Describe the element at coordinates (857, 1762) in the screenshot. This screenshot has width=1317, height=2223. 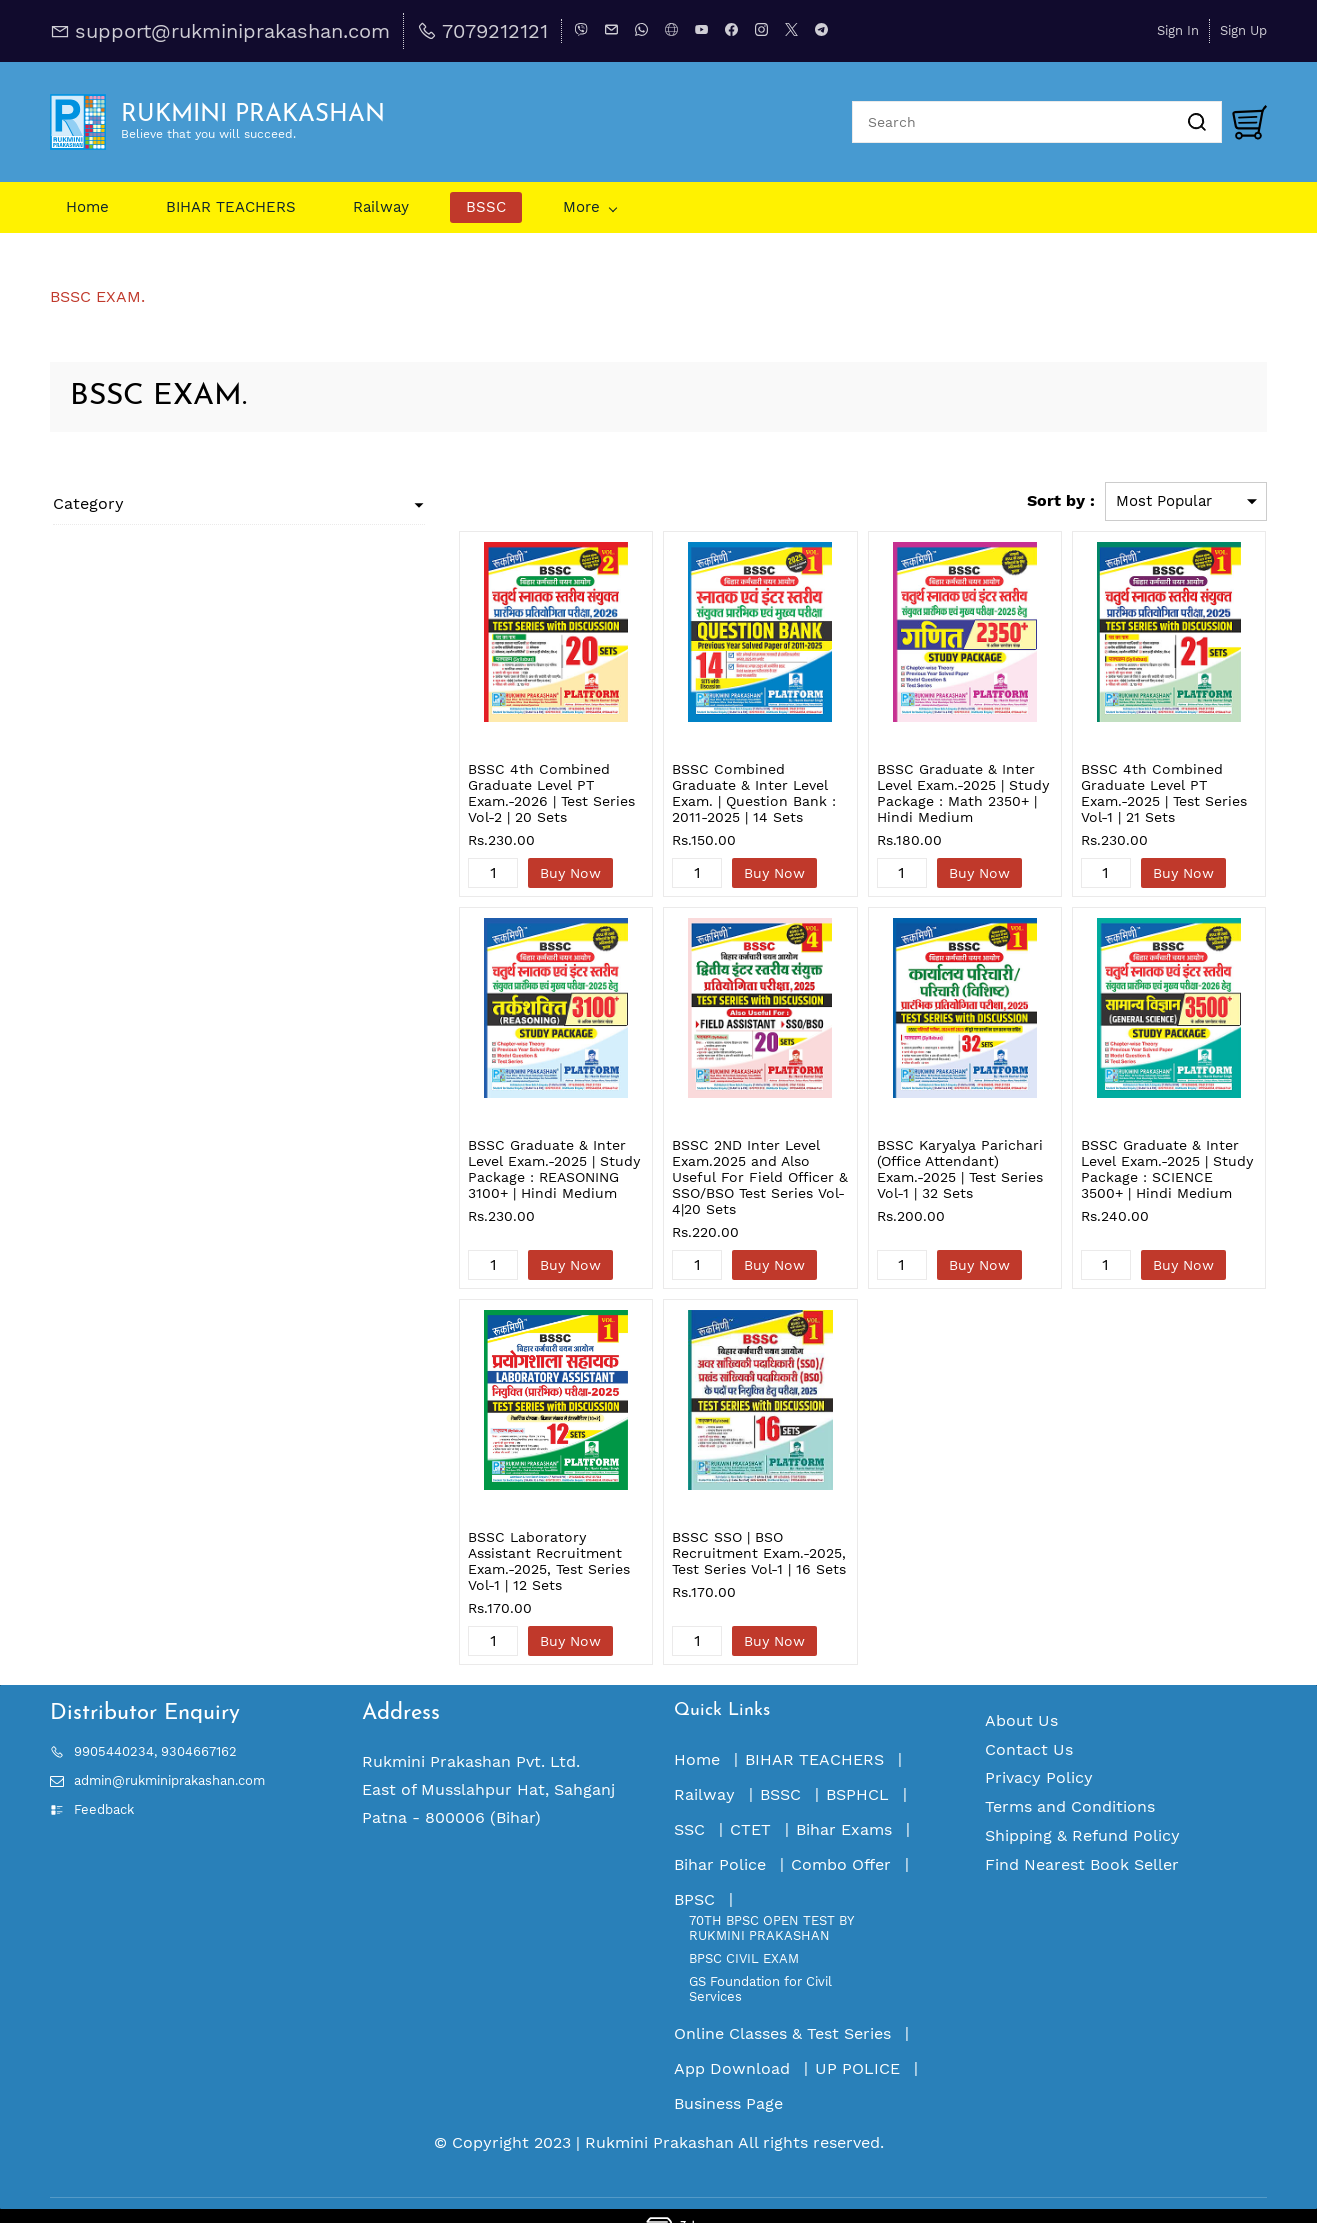
I see `BSPHCL` at that location.